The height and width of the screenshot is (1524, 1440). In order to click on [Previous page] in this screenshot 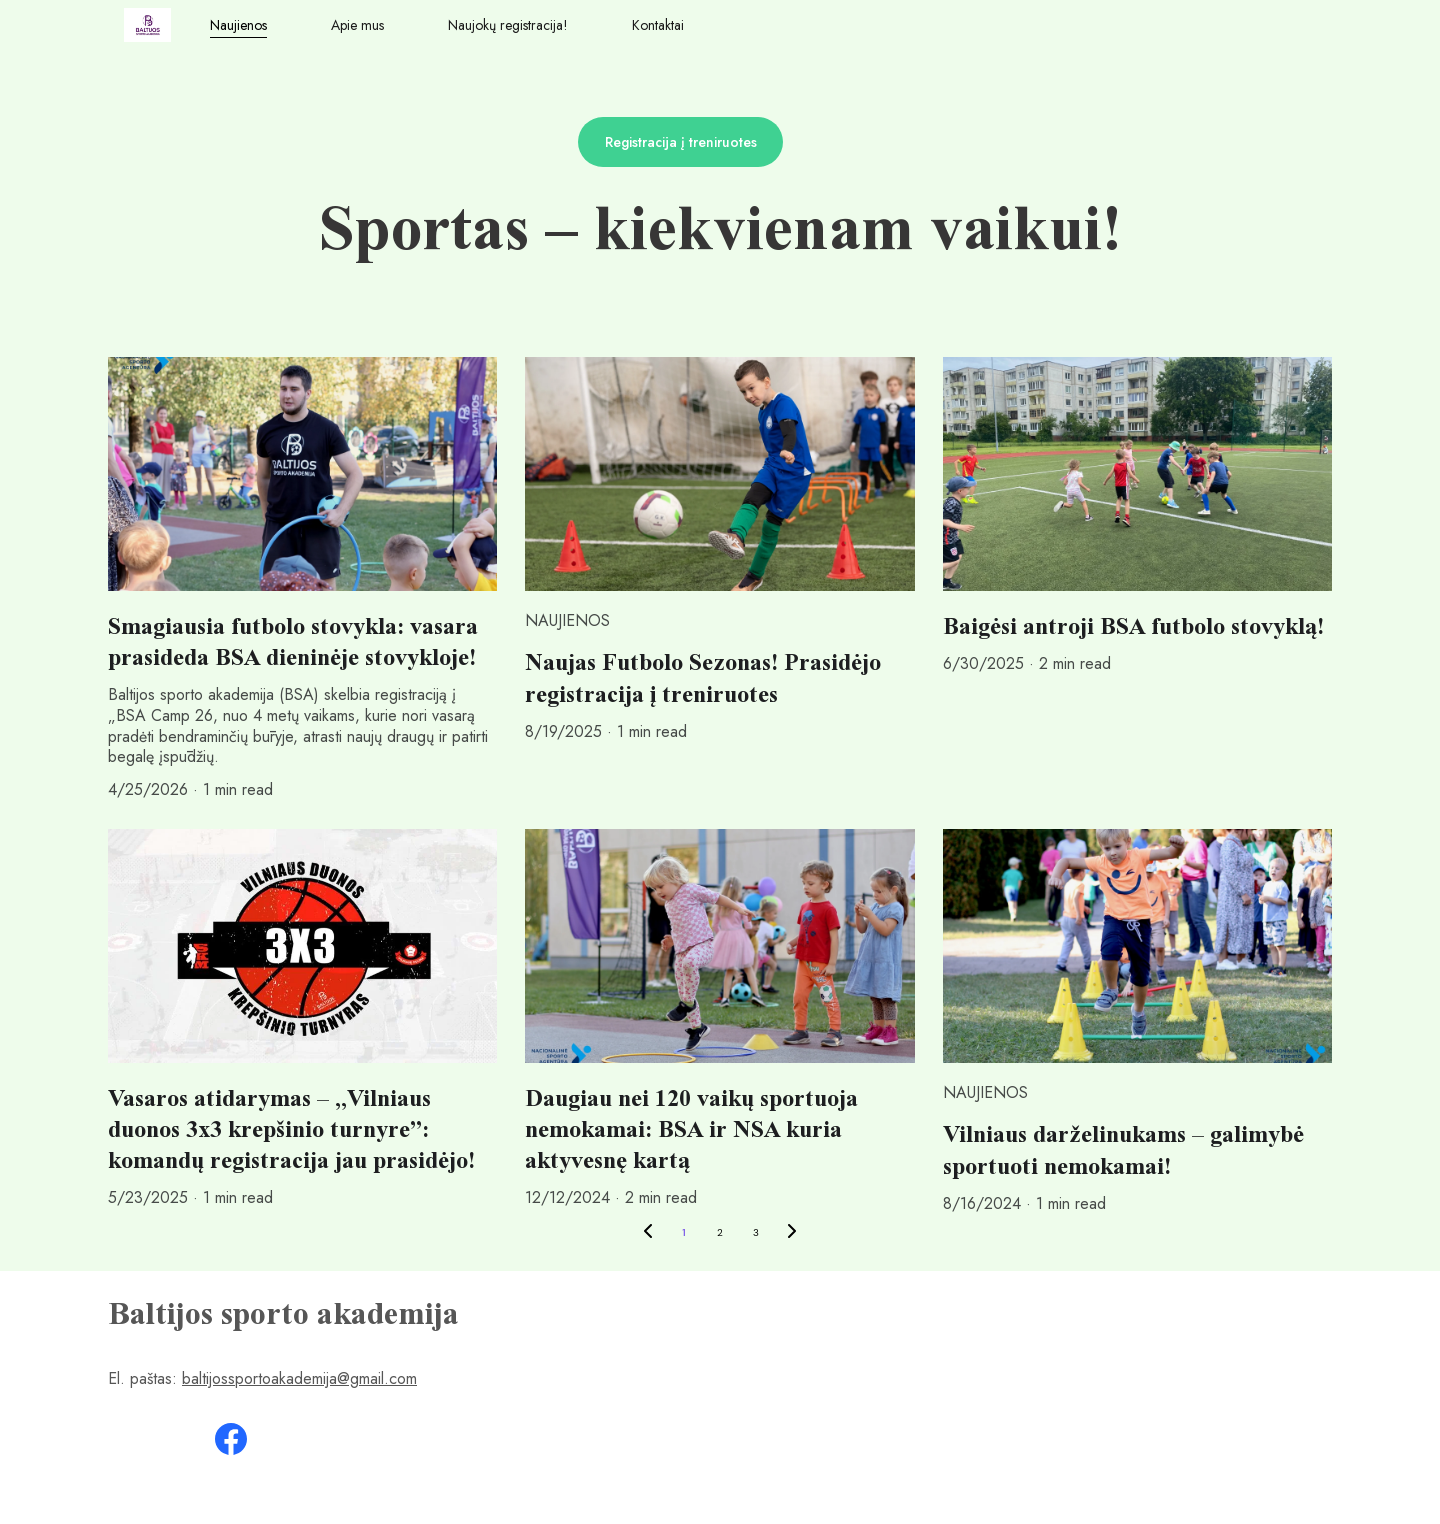, I will do `click(648, 1233)`.